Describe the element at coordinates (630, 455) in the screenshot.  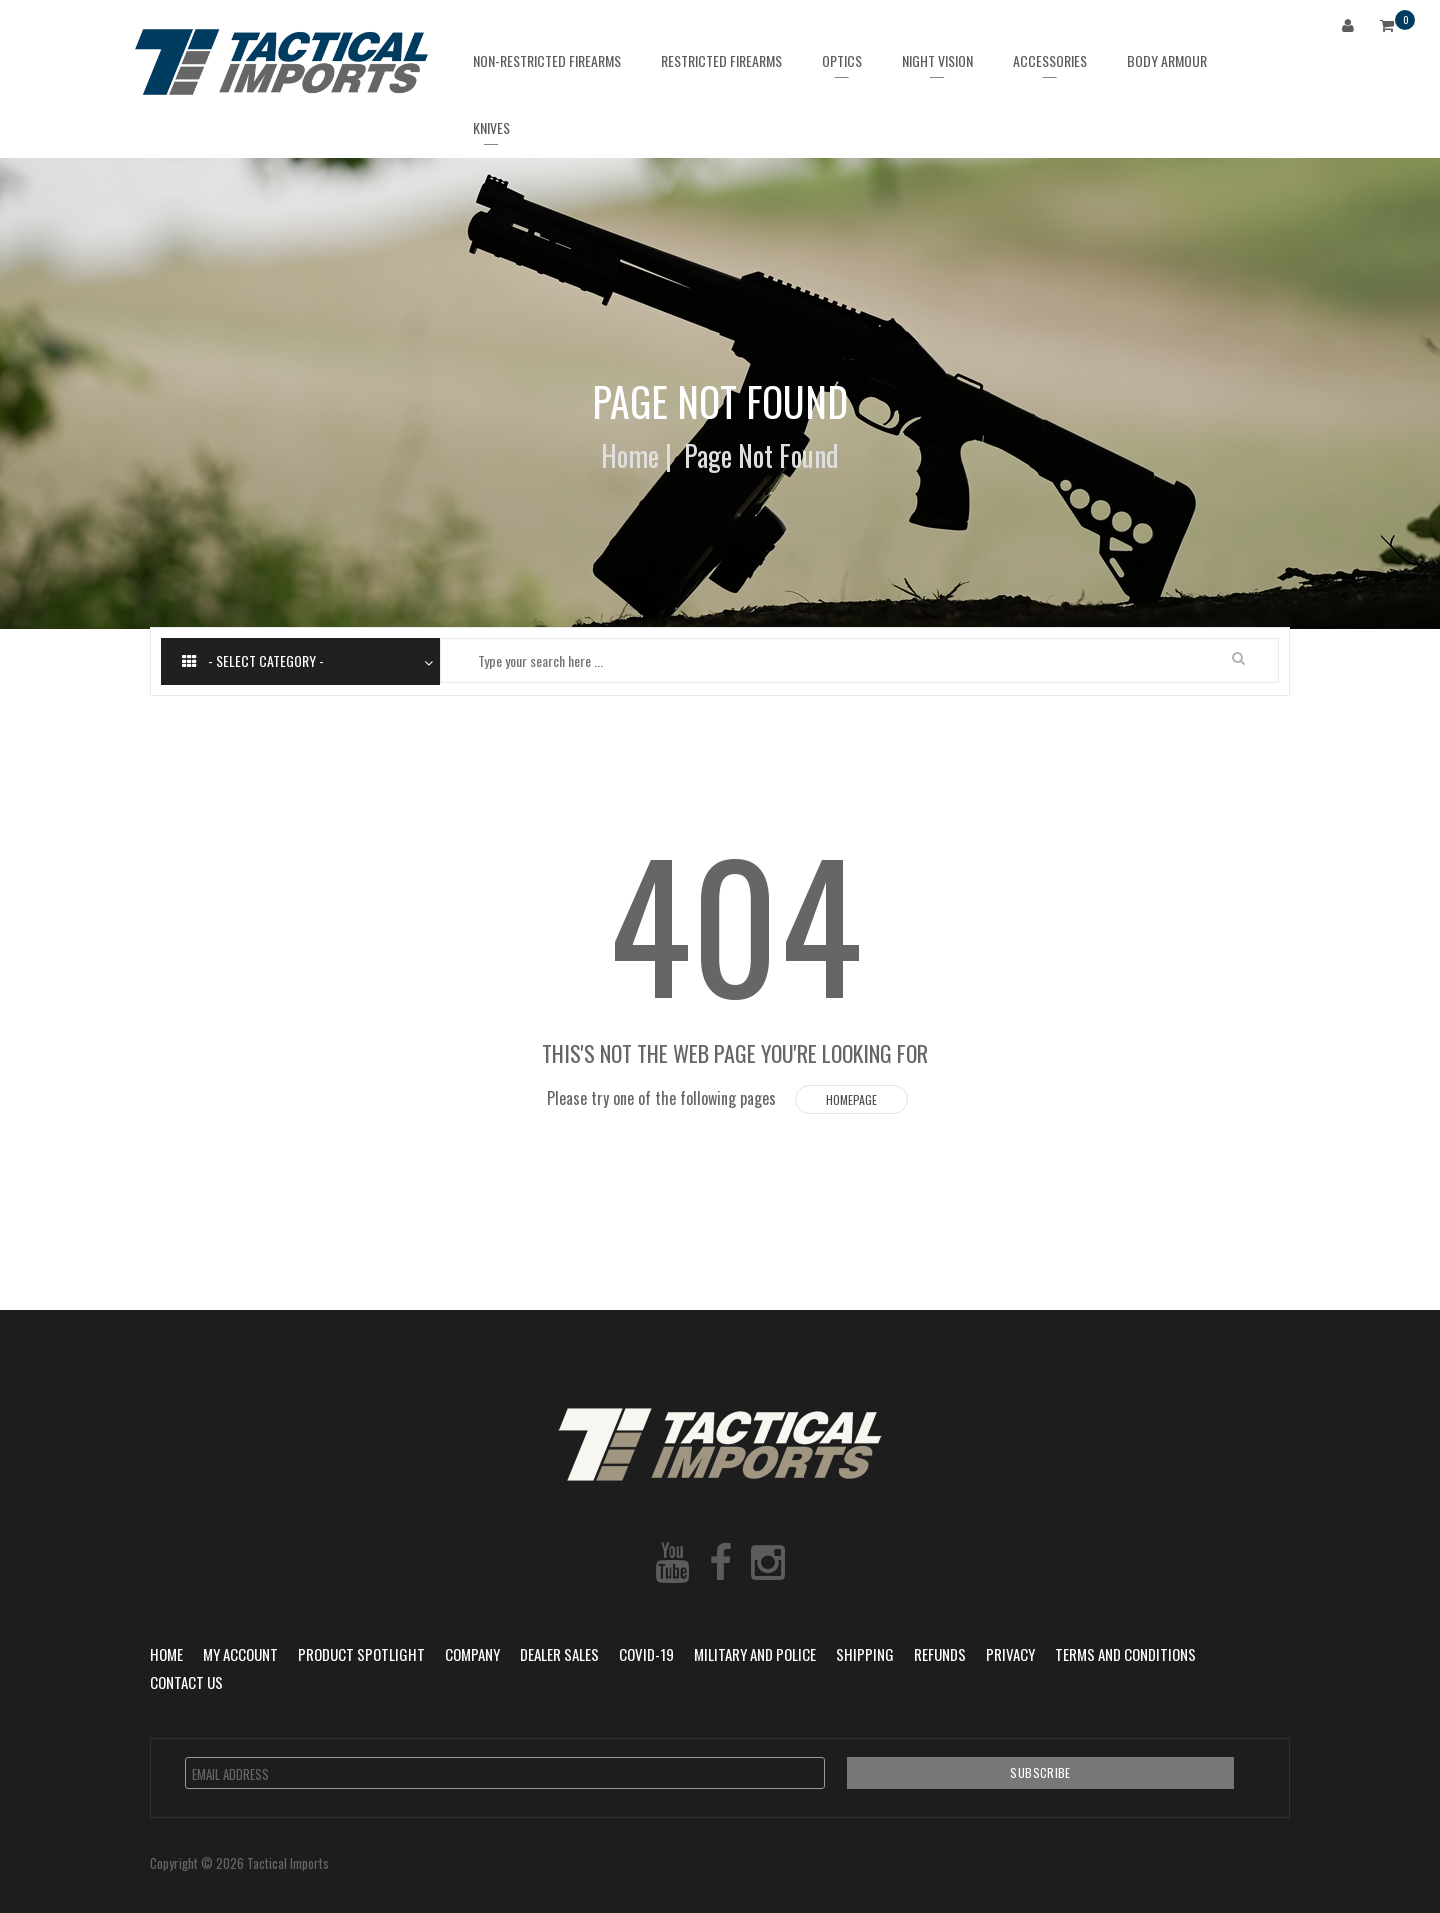
I see `Home` at that location.